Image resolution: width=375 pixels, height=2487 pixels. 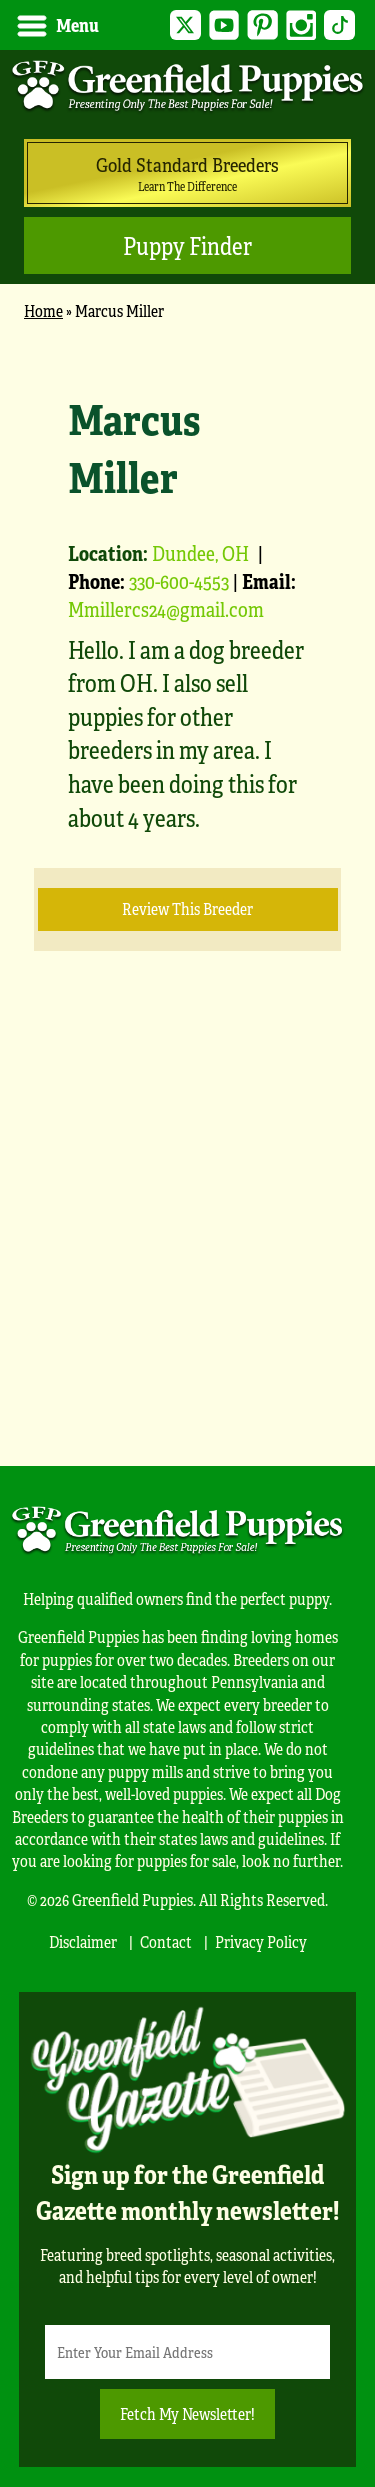 I want to click on Pinterest, so click(x=262, y=25).